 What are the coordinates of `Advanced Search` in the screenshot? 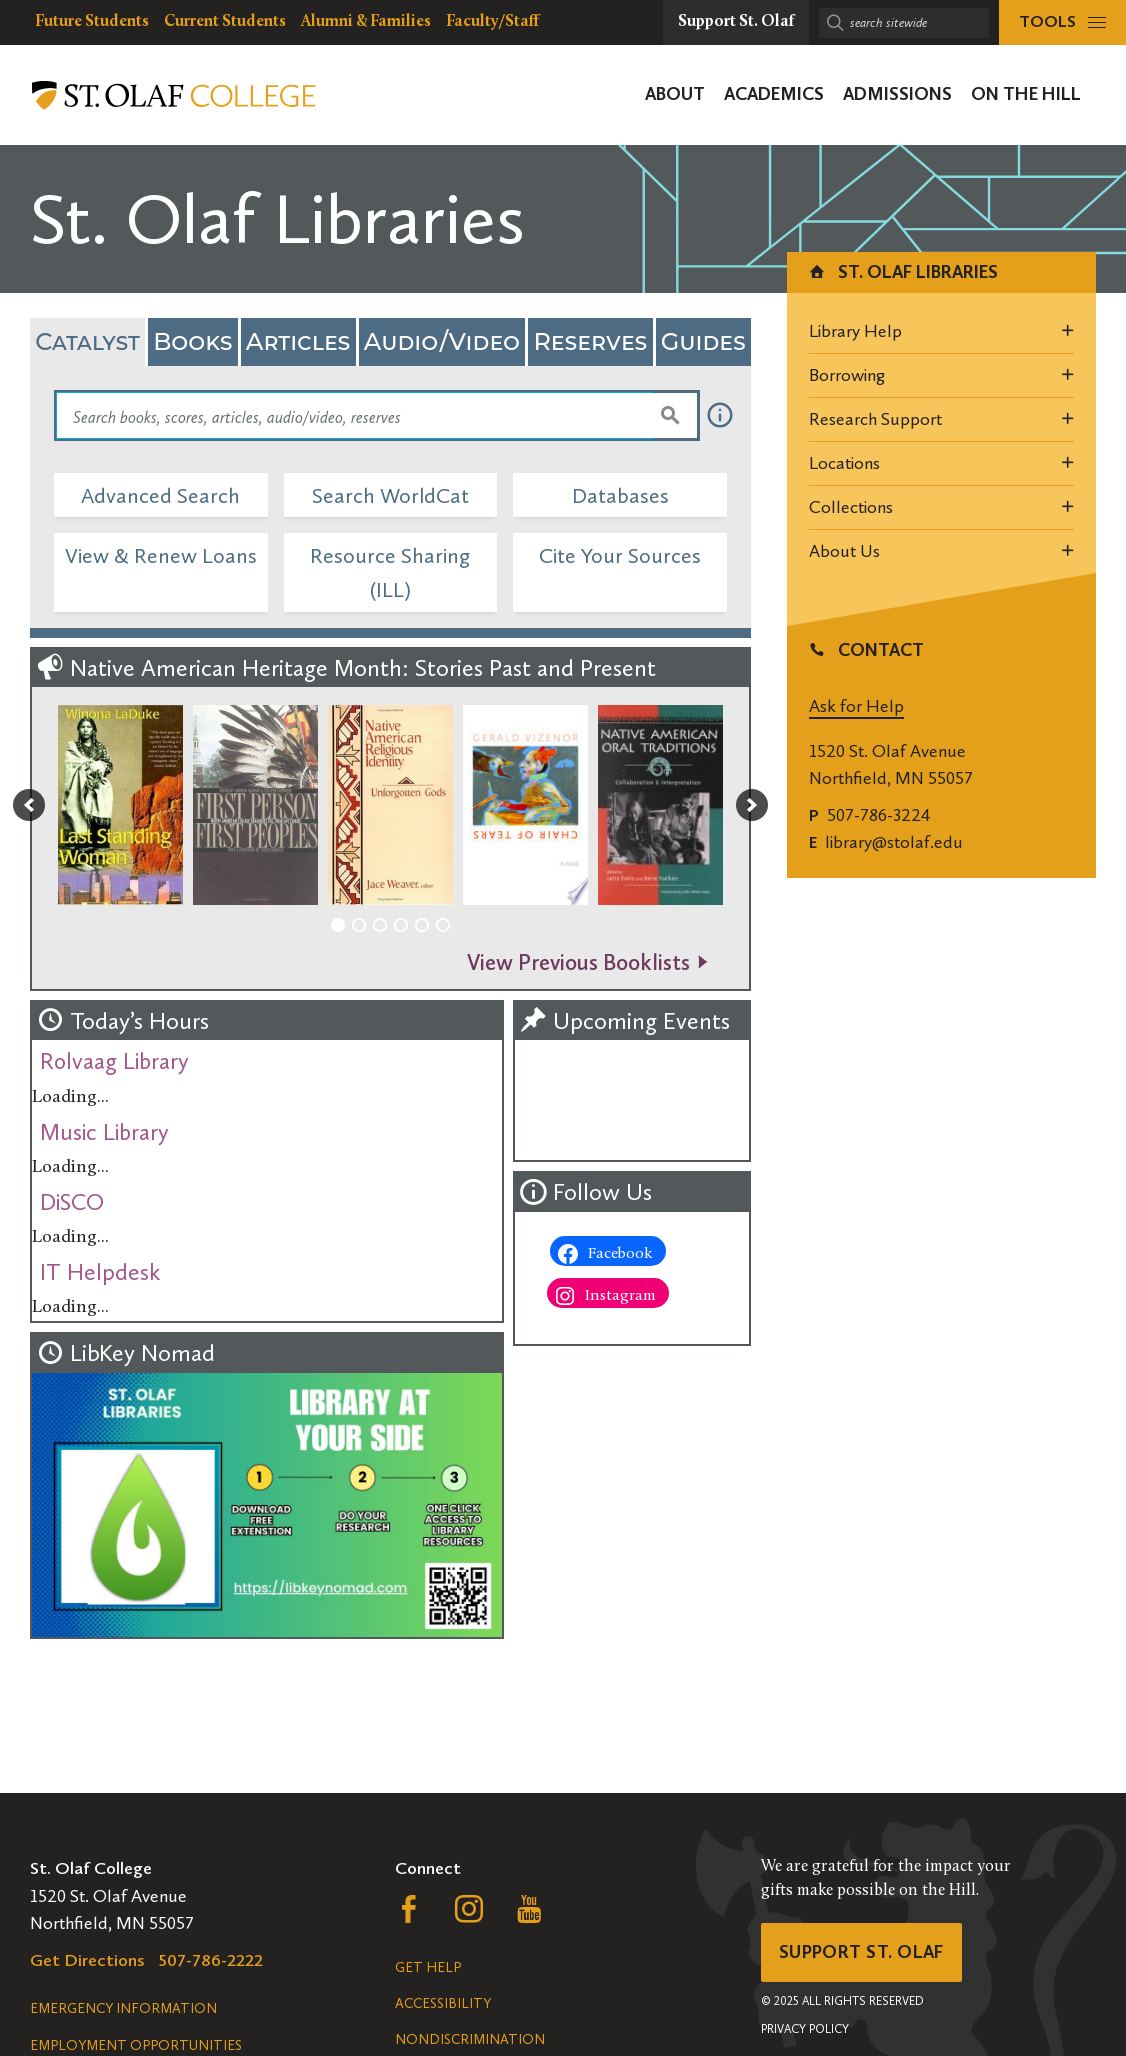 It's located at (160, 496).